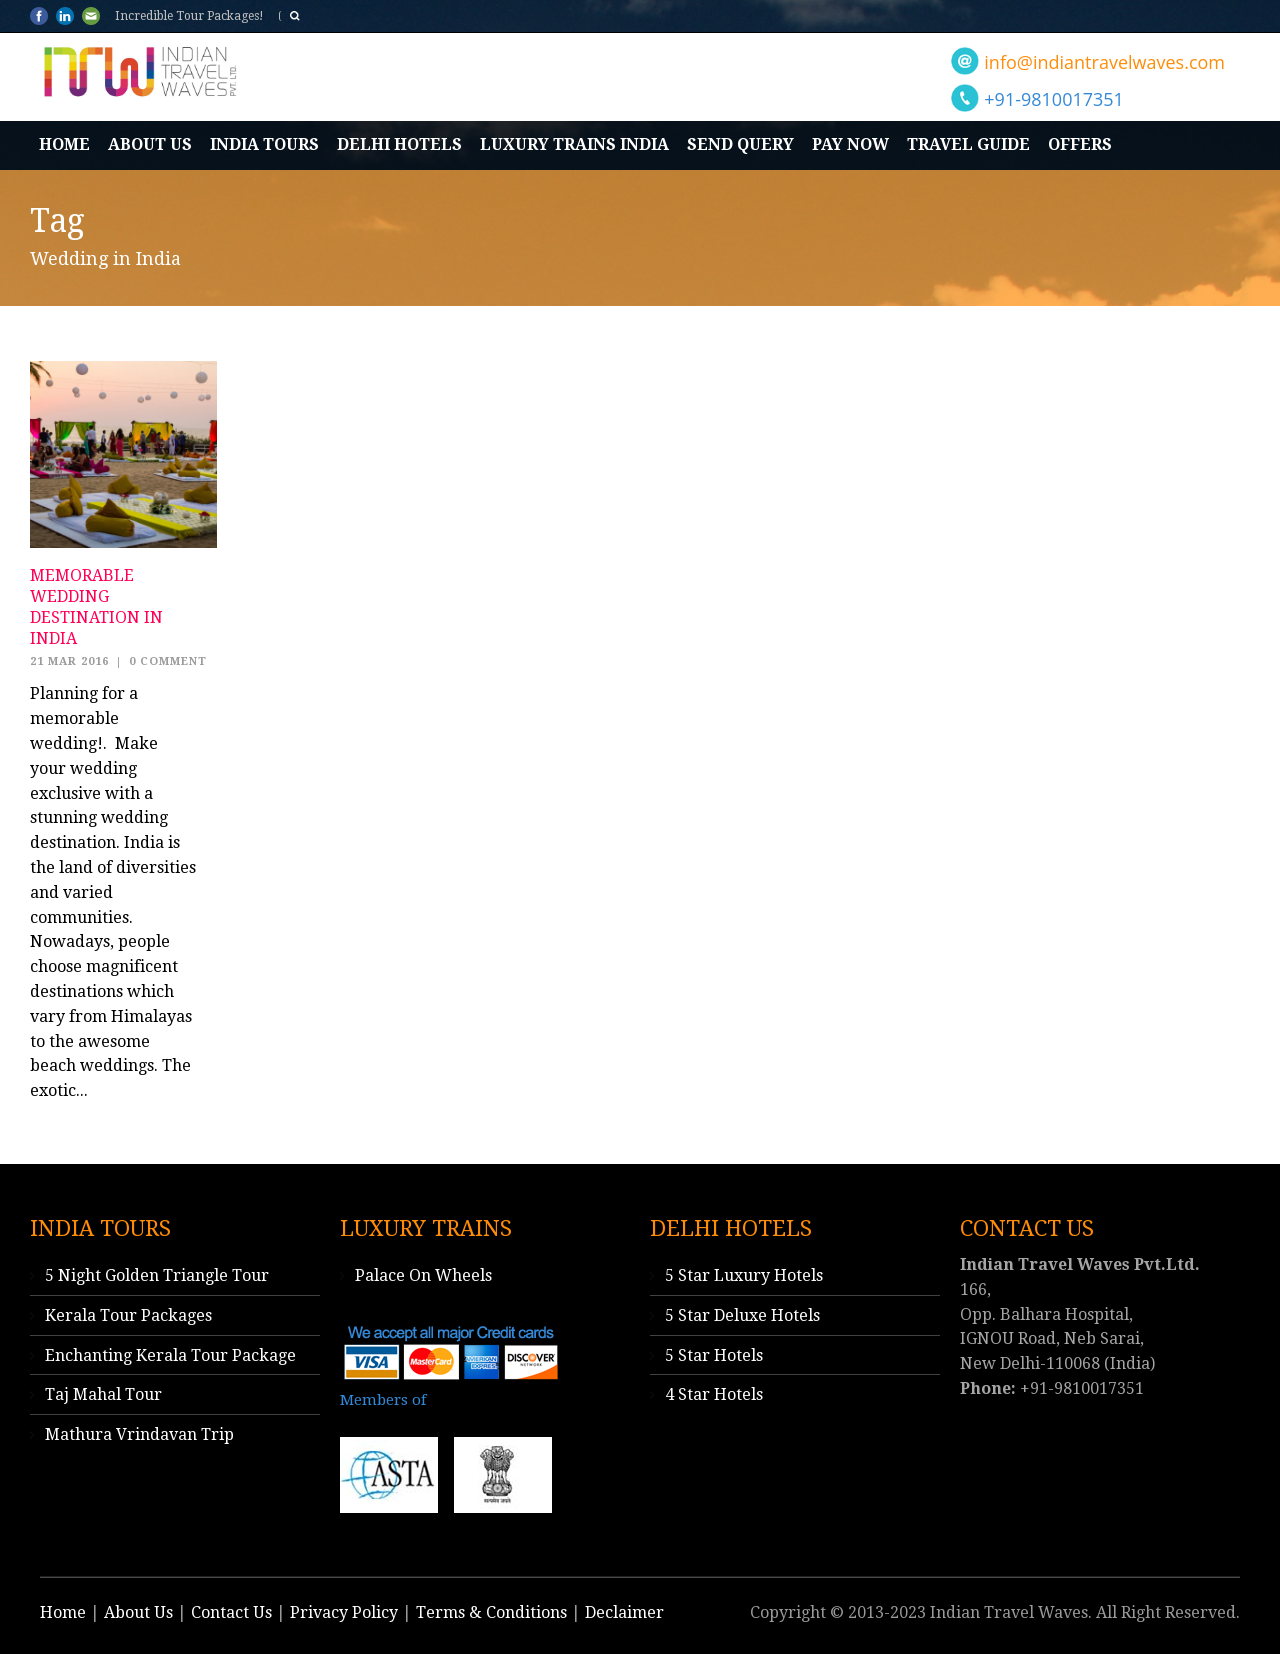 This screenshot has width=1280, height=1654. Describe the element at coordinates (740, 144) in the screenshot. I see `Send Query` at that location.